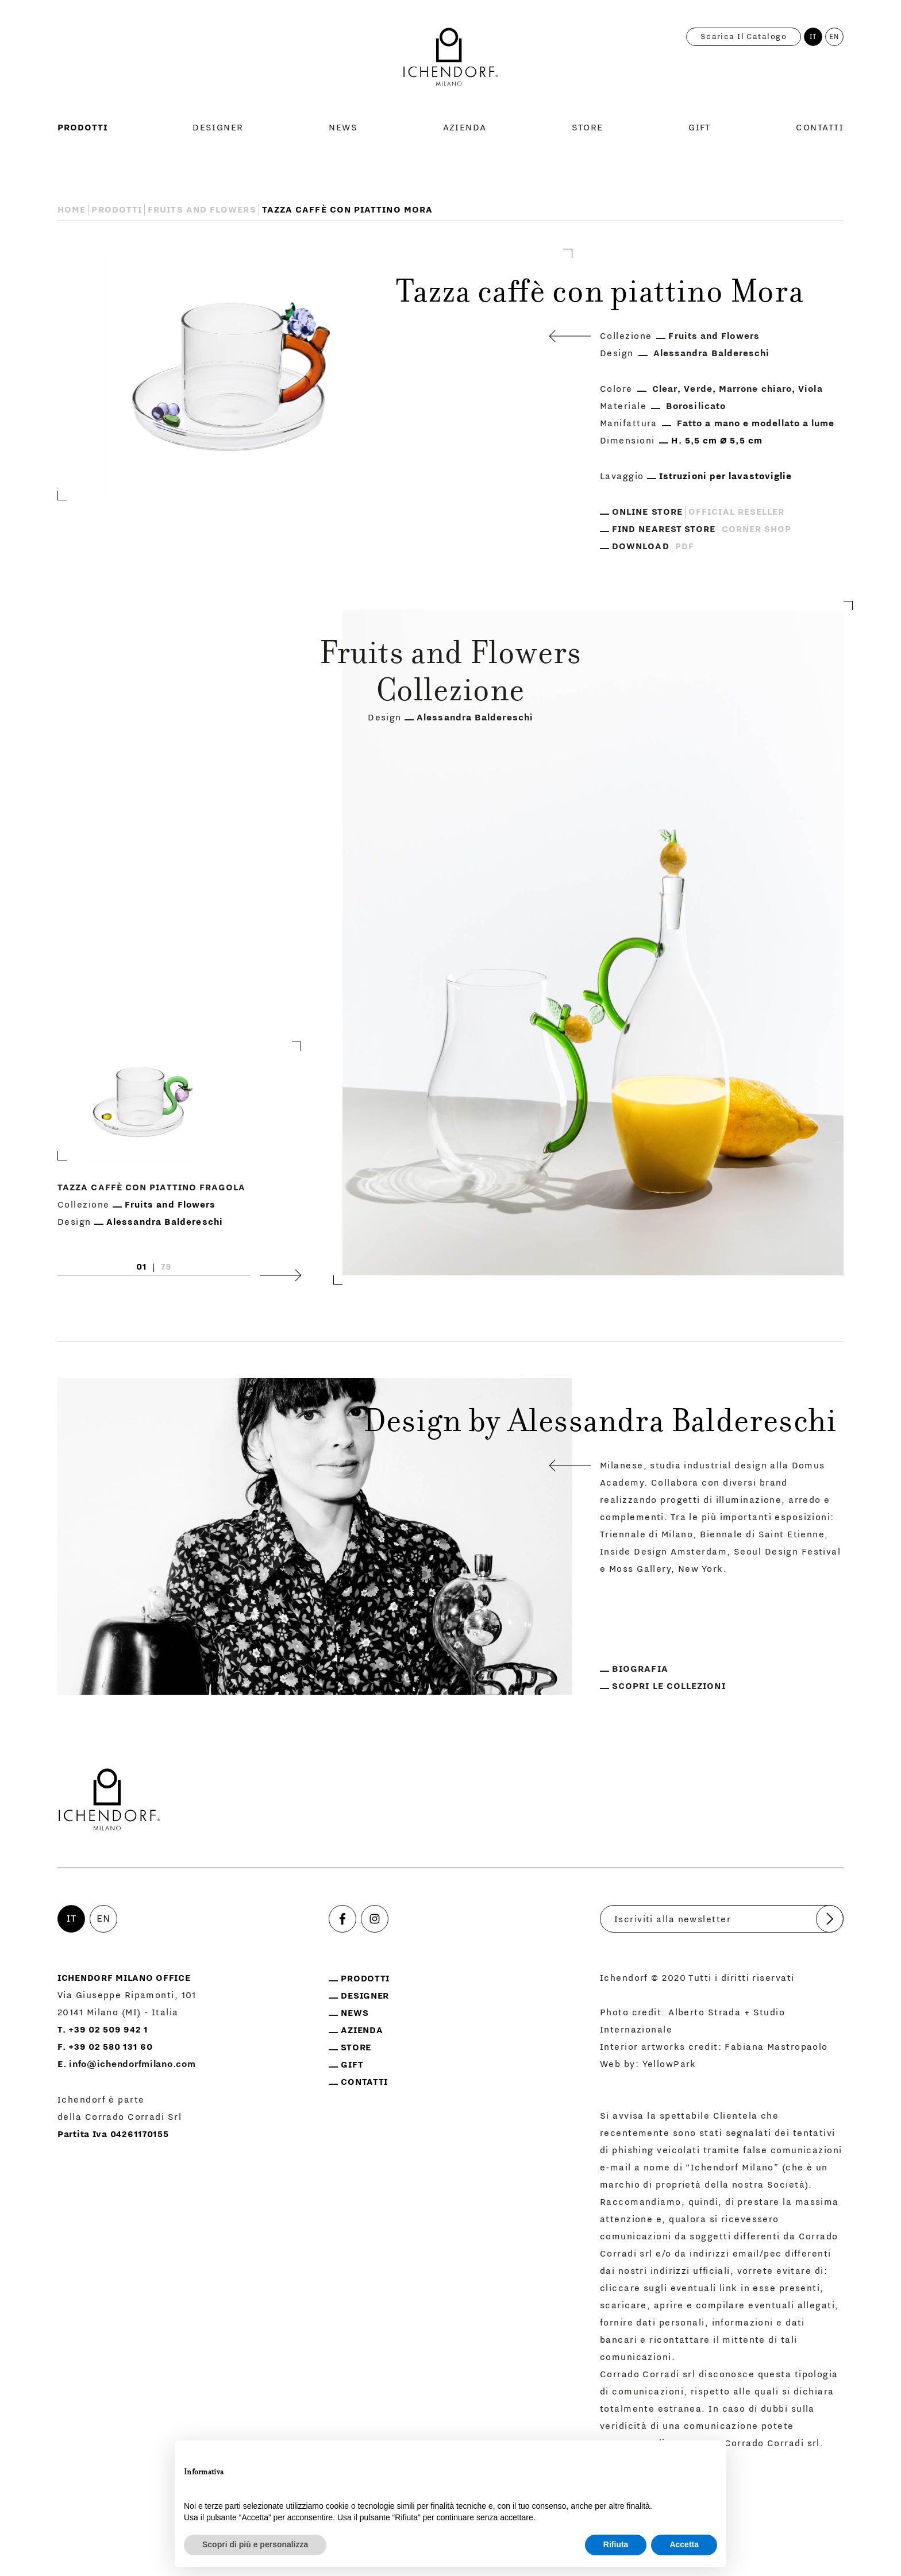 This screenshot has width=901, height=2576. What do you see at coordinates (684, 2544) in the screenshot?
I see `Accetta [button]` at bounding box center [684, 2544].